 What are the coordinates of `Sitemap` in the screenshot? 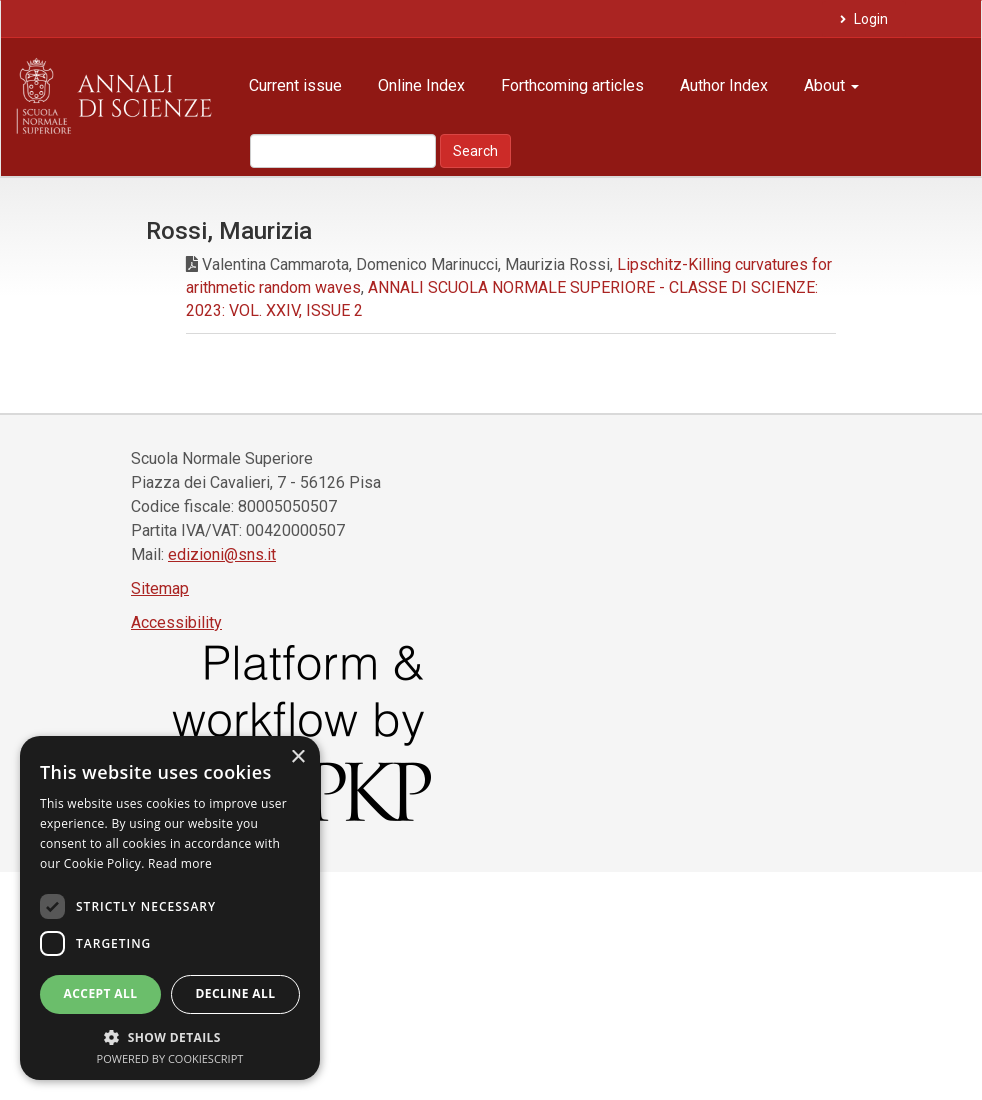 It's located at (160, 588).